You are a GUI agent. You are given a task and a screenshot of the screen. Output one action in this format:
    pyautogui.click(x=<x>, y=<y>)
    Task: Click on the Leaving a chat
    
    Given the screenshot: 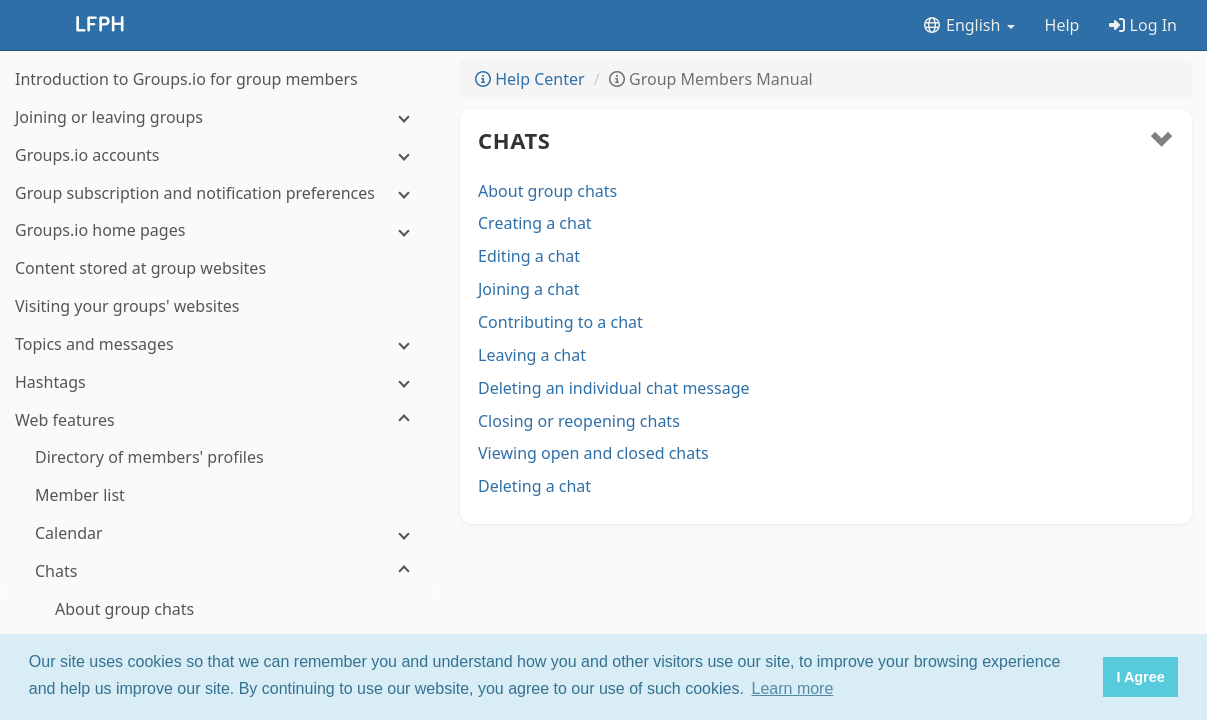 What is the action you would take?
    pyautogui.click(x=532, y=355)
    